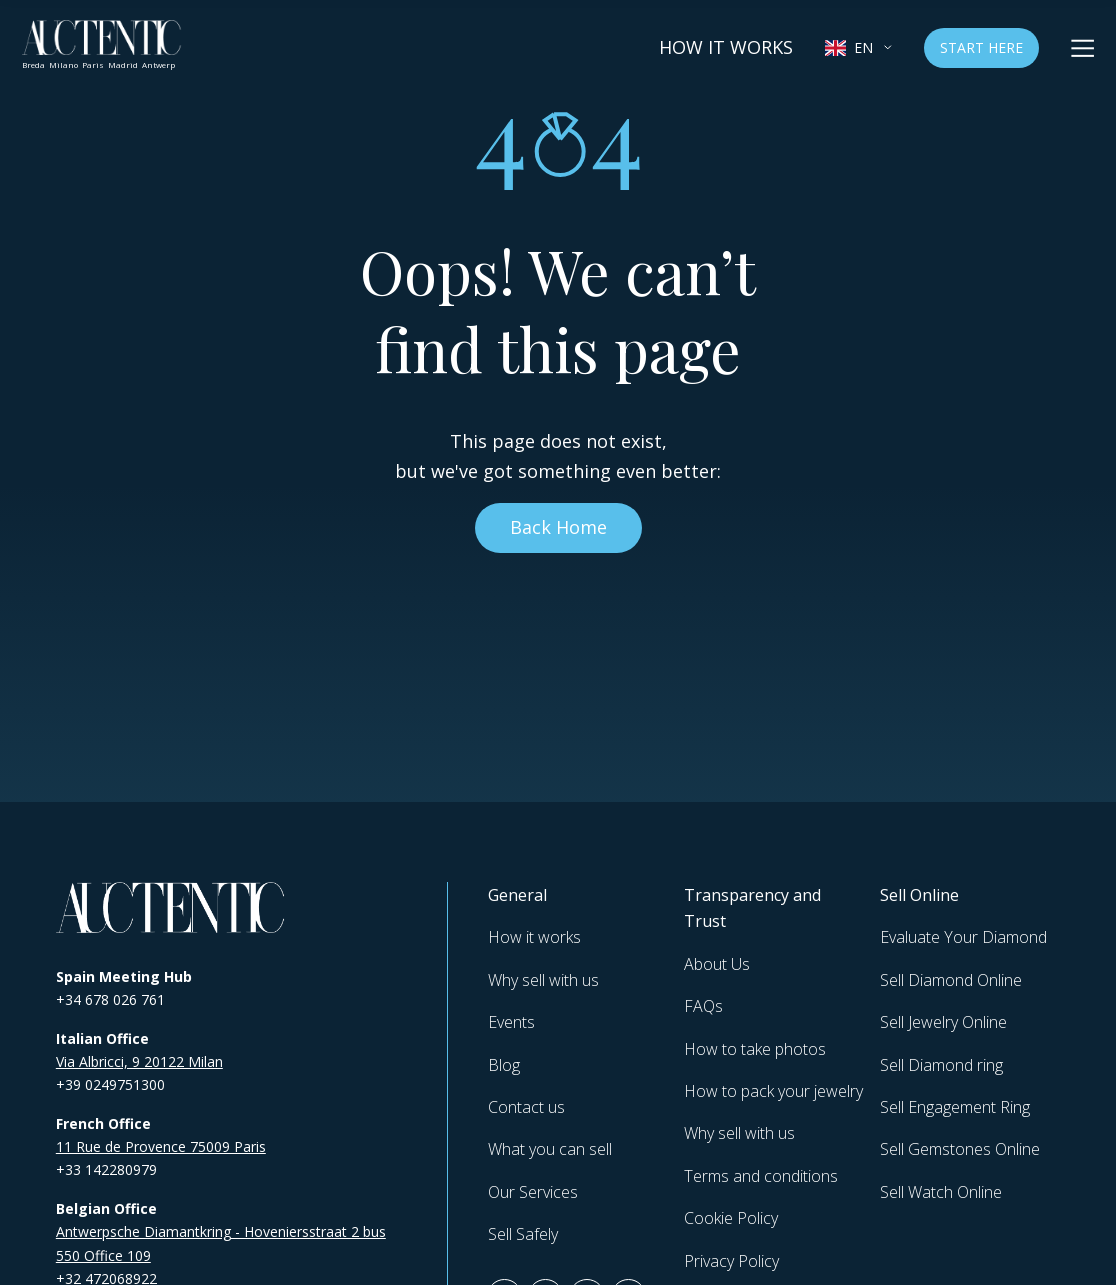 Image resolution: width=1116 pixels, height=1285 pixels. Describe the element at coordinates (558, 527) in the screenshot. I see `Back Home` at that location.